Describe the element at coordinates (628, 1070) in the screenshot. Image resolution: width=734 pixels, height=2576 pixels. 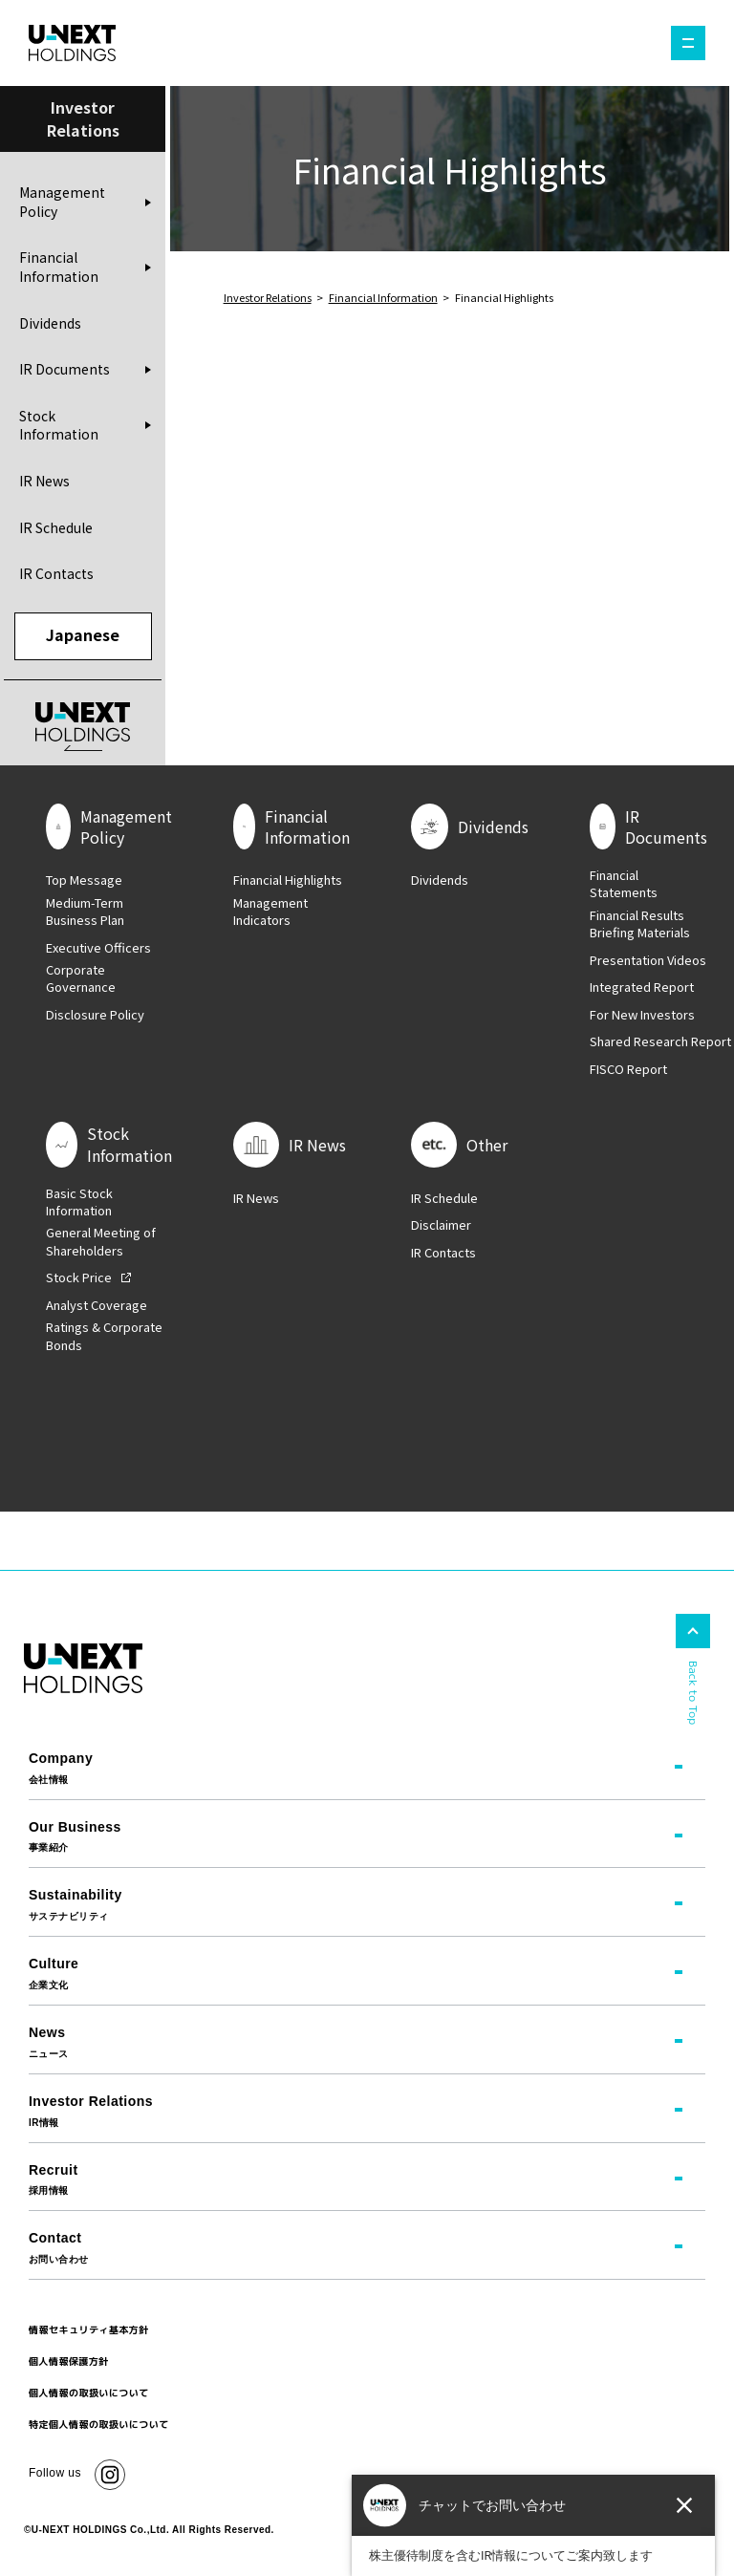
I see `FISCO Report` at that location.